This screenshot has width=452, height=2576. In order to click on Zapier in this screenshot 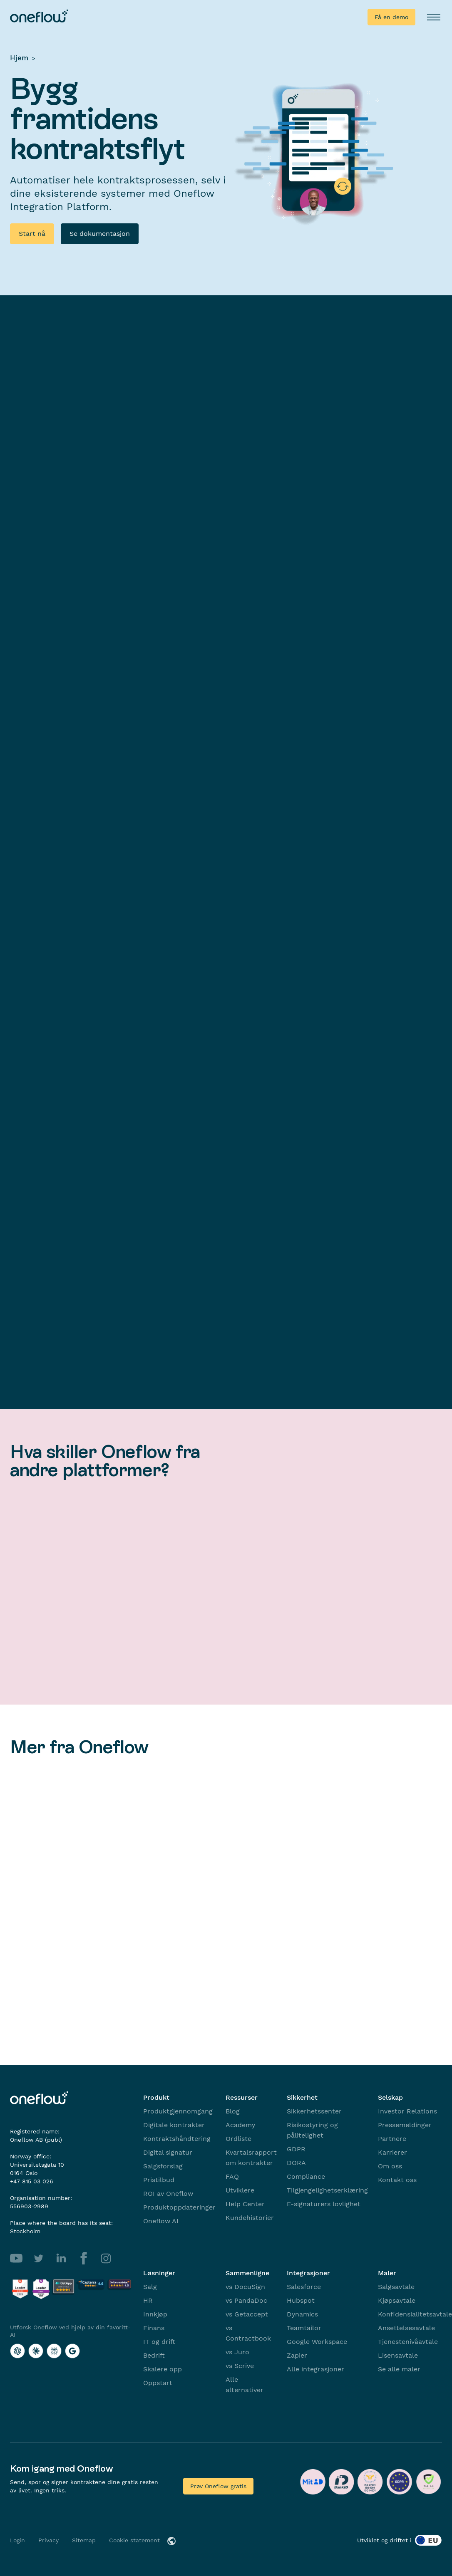, I will do `click(297, 2355)`.